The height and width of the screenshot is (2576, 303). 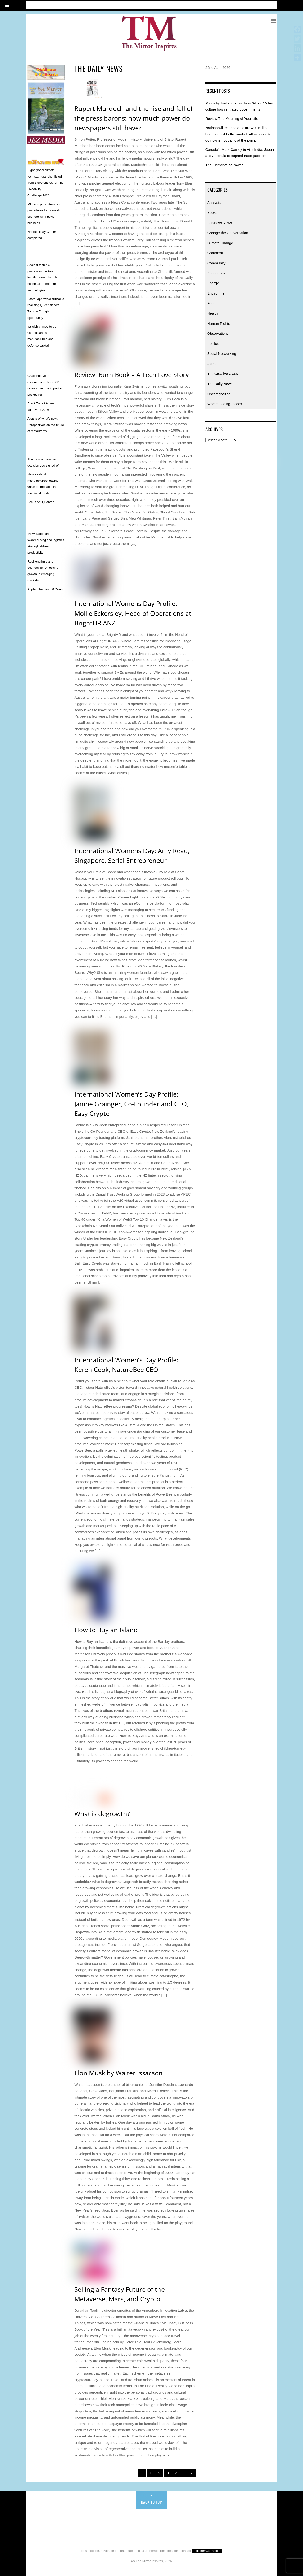 I want to click on A taste of what’s next: Perspectives on the future of restaurants, so click(x=45, y=425).